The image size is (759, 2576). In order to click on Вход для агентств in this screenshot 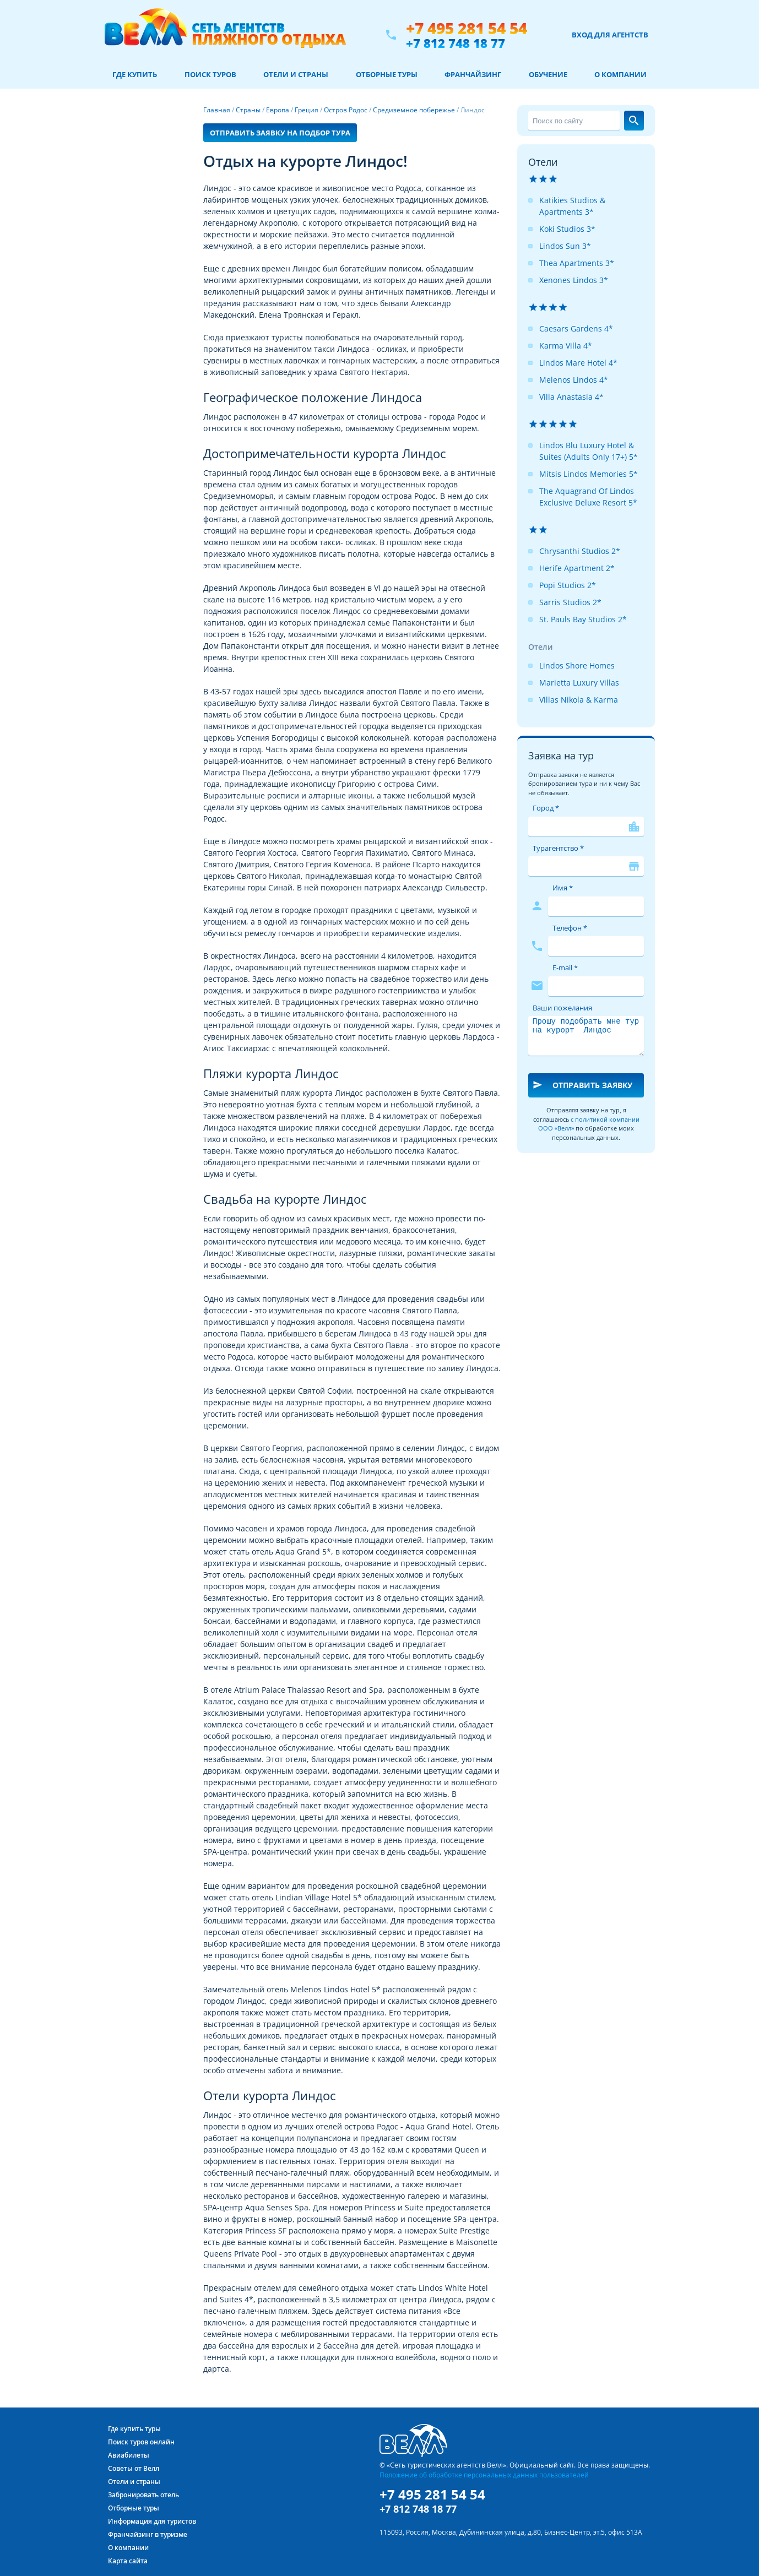, I will do `click(610, 35)`.